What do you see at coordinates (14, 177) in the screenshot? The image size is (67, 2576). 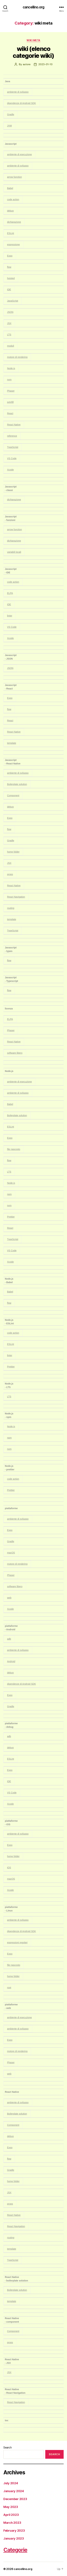 I see `arrow function` at bounding box center [14, 177].